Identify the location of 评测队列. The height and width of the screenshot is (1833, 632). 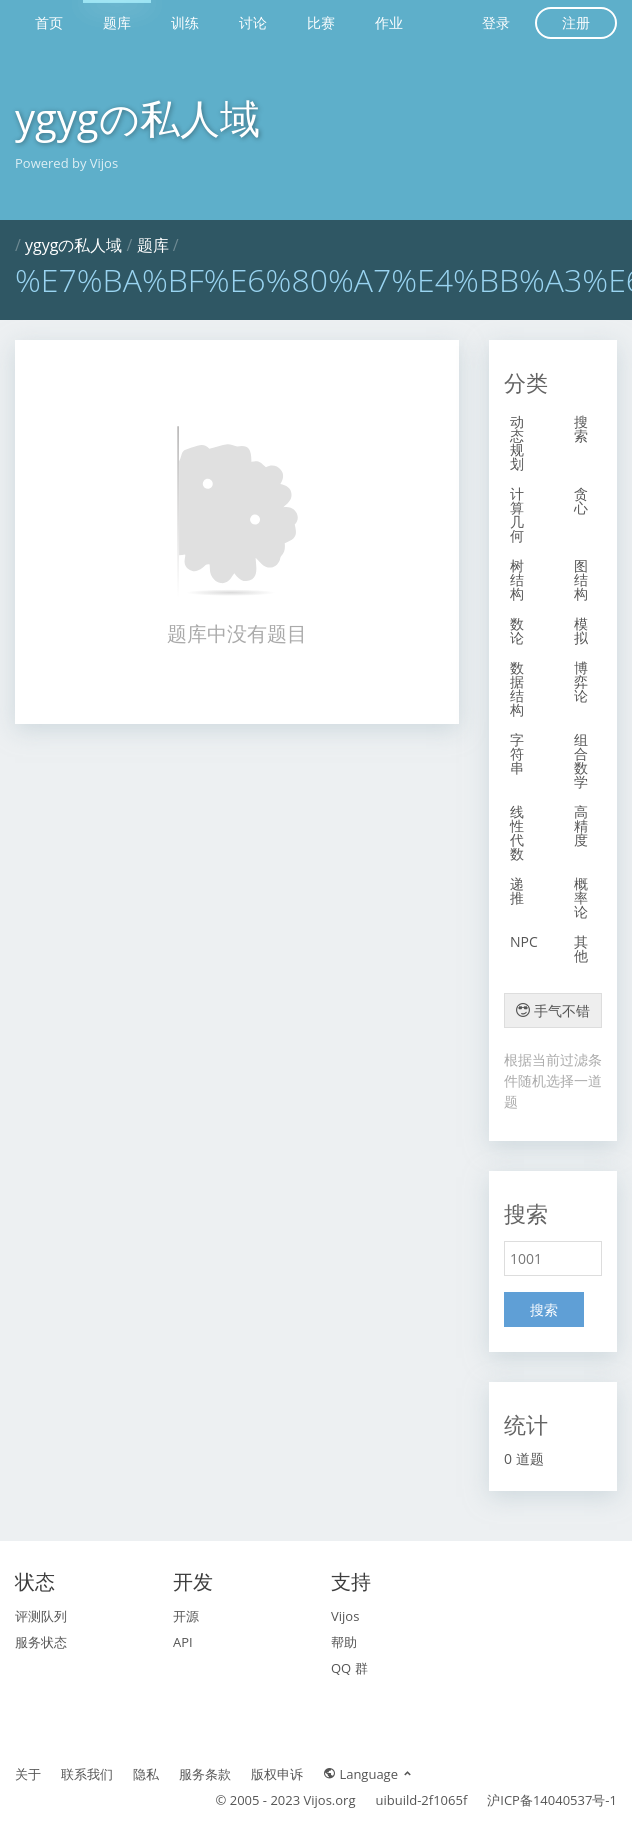
(41, 1616).